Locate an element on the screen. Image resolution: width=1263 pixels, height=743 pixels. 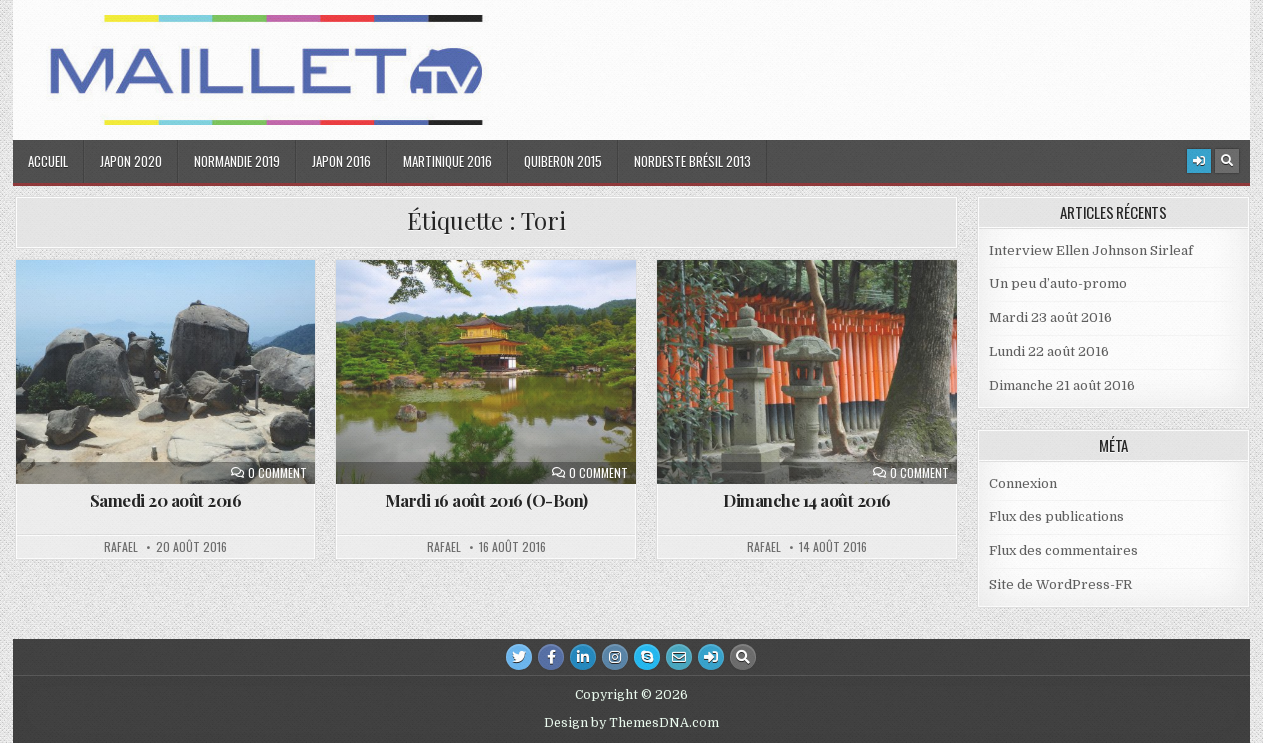
Mardi 23 août 2016 is located at coordinates (1050, 317).